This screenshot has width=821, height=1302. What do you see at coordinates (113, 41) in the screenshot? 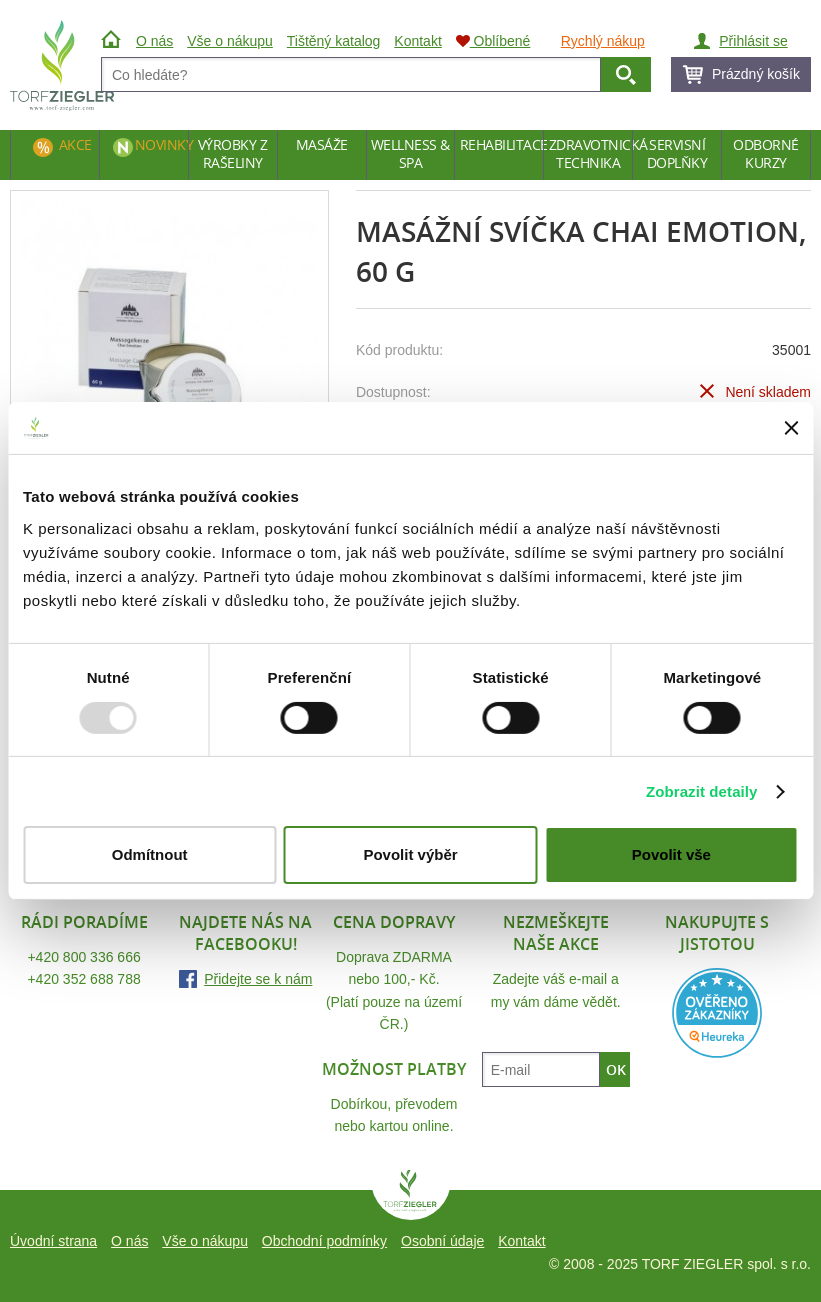
I see `Úvod` at bounding box center [113, 41].